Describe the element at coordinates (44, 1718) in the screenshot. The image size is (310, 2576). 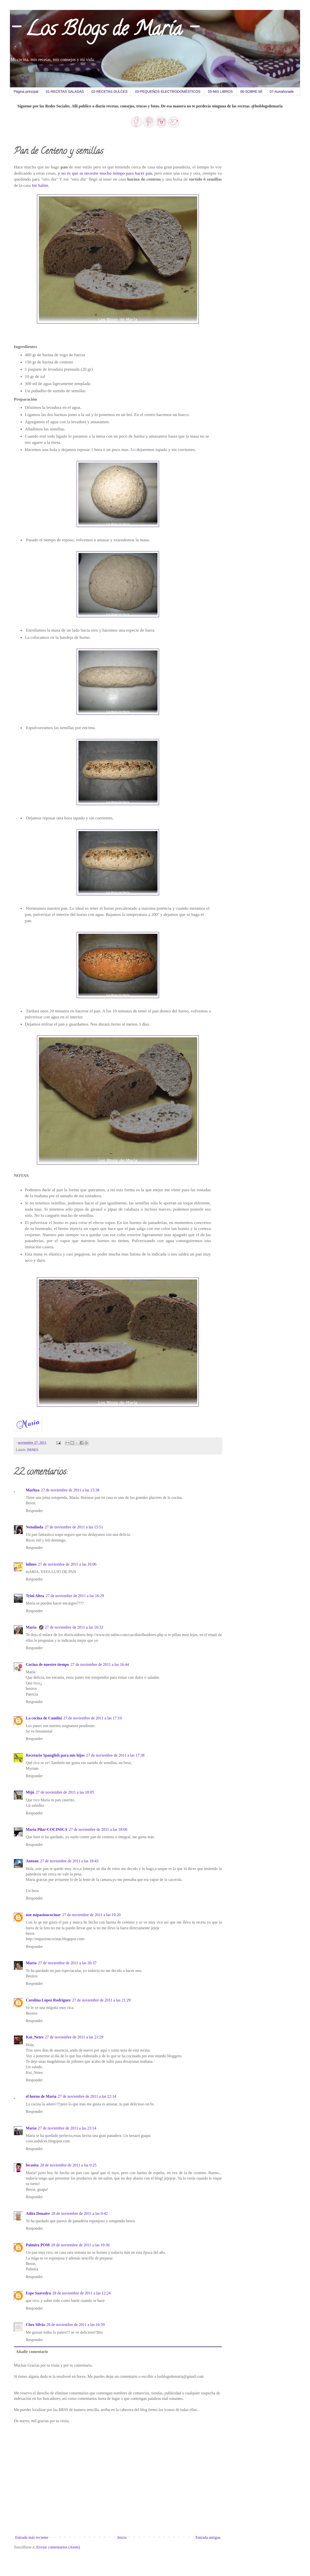
I see `La cocina de Camilni` at that location.